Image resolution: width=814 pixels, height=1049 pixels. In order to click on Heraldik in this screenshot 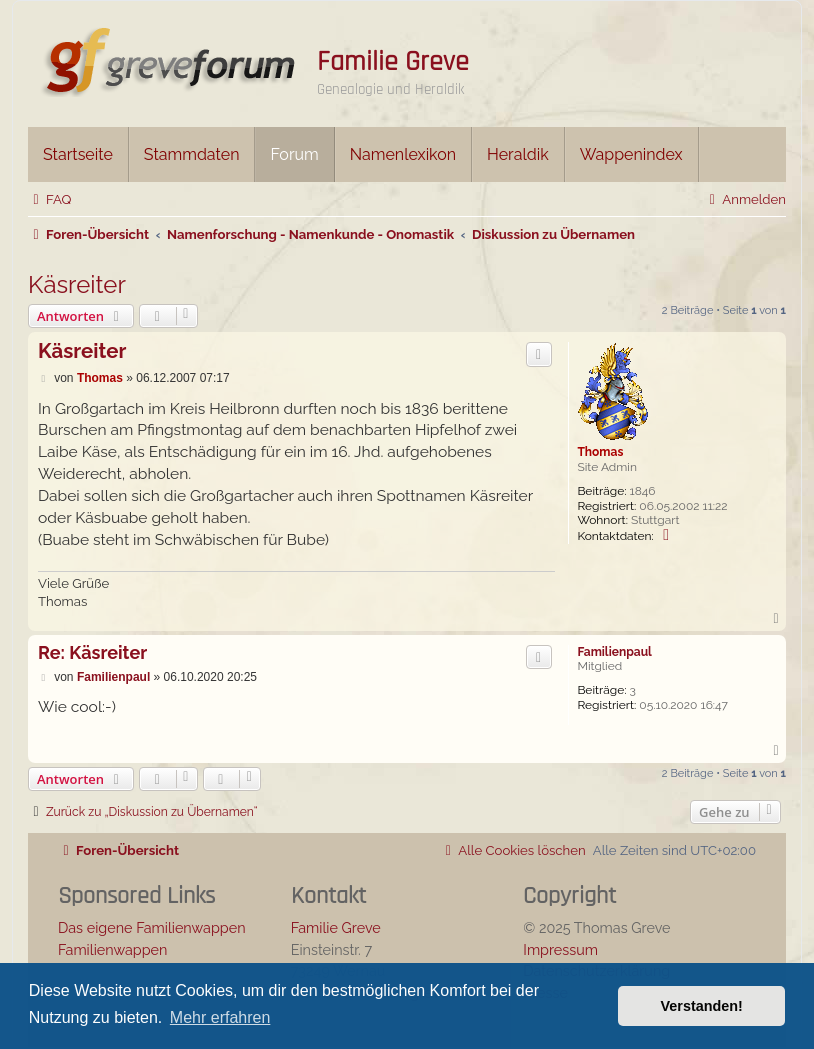, I will do `click(518, 154)`.